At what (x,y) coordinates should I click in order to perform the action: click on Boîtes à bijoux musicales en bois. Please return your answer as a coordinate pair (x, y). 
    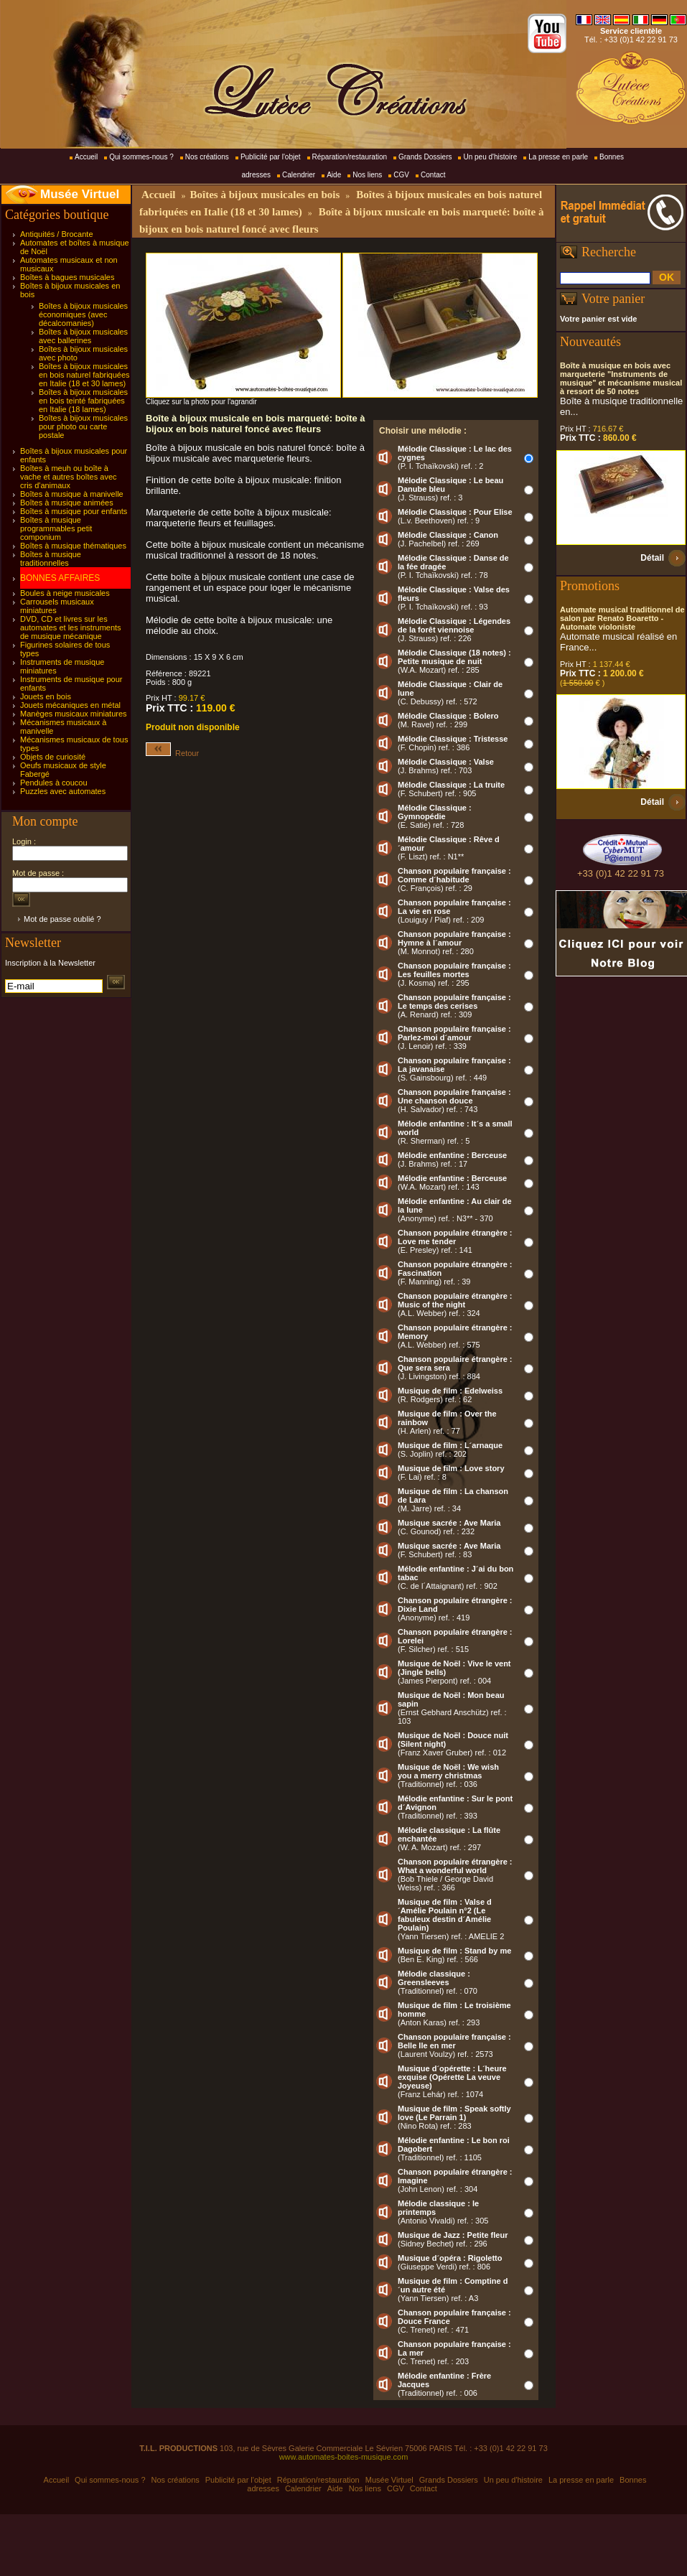
    Looking at the image, I should click on (265, 194).